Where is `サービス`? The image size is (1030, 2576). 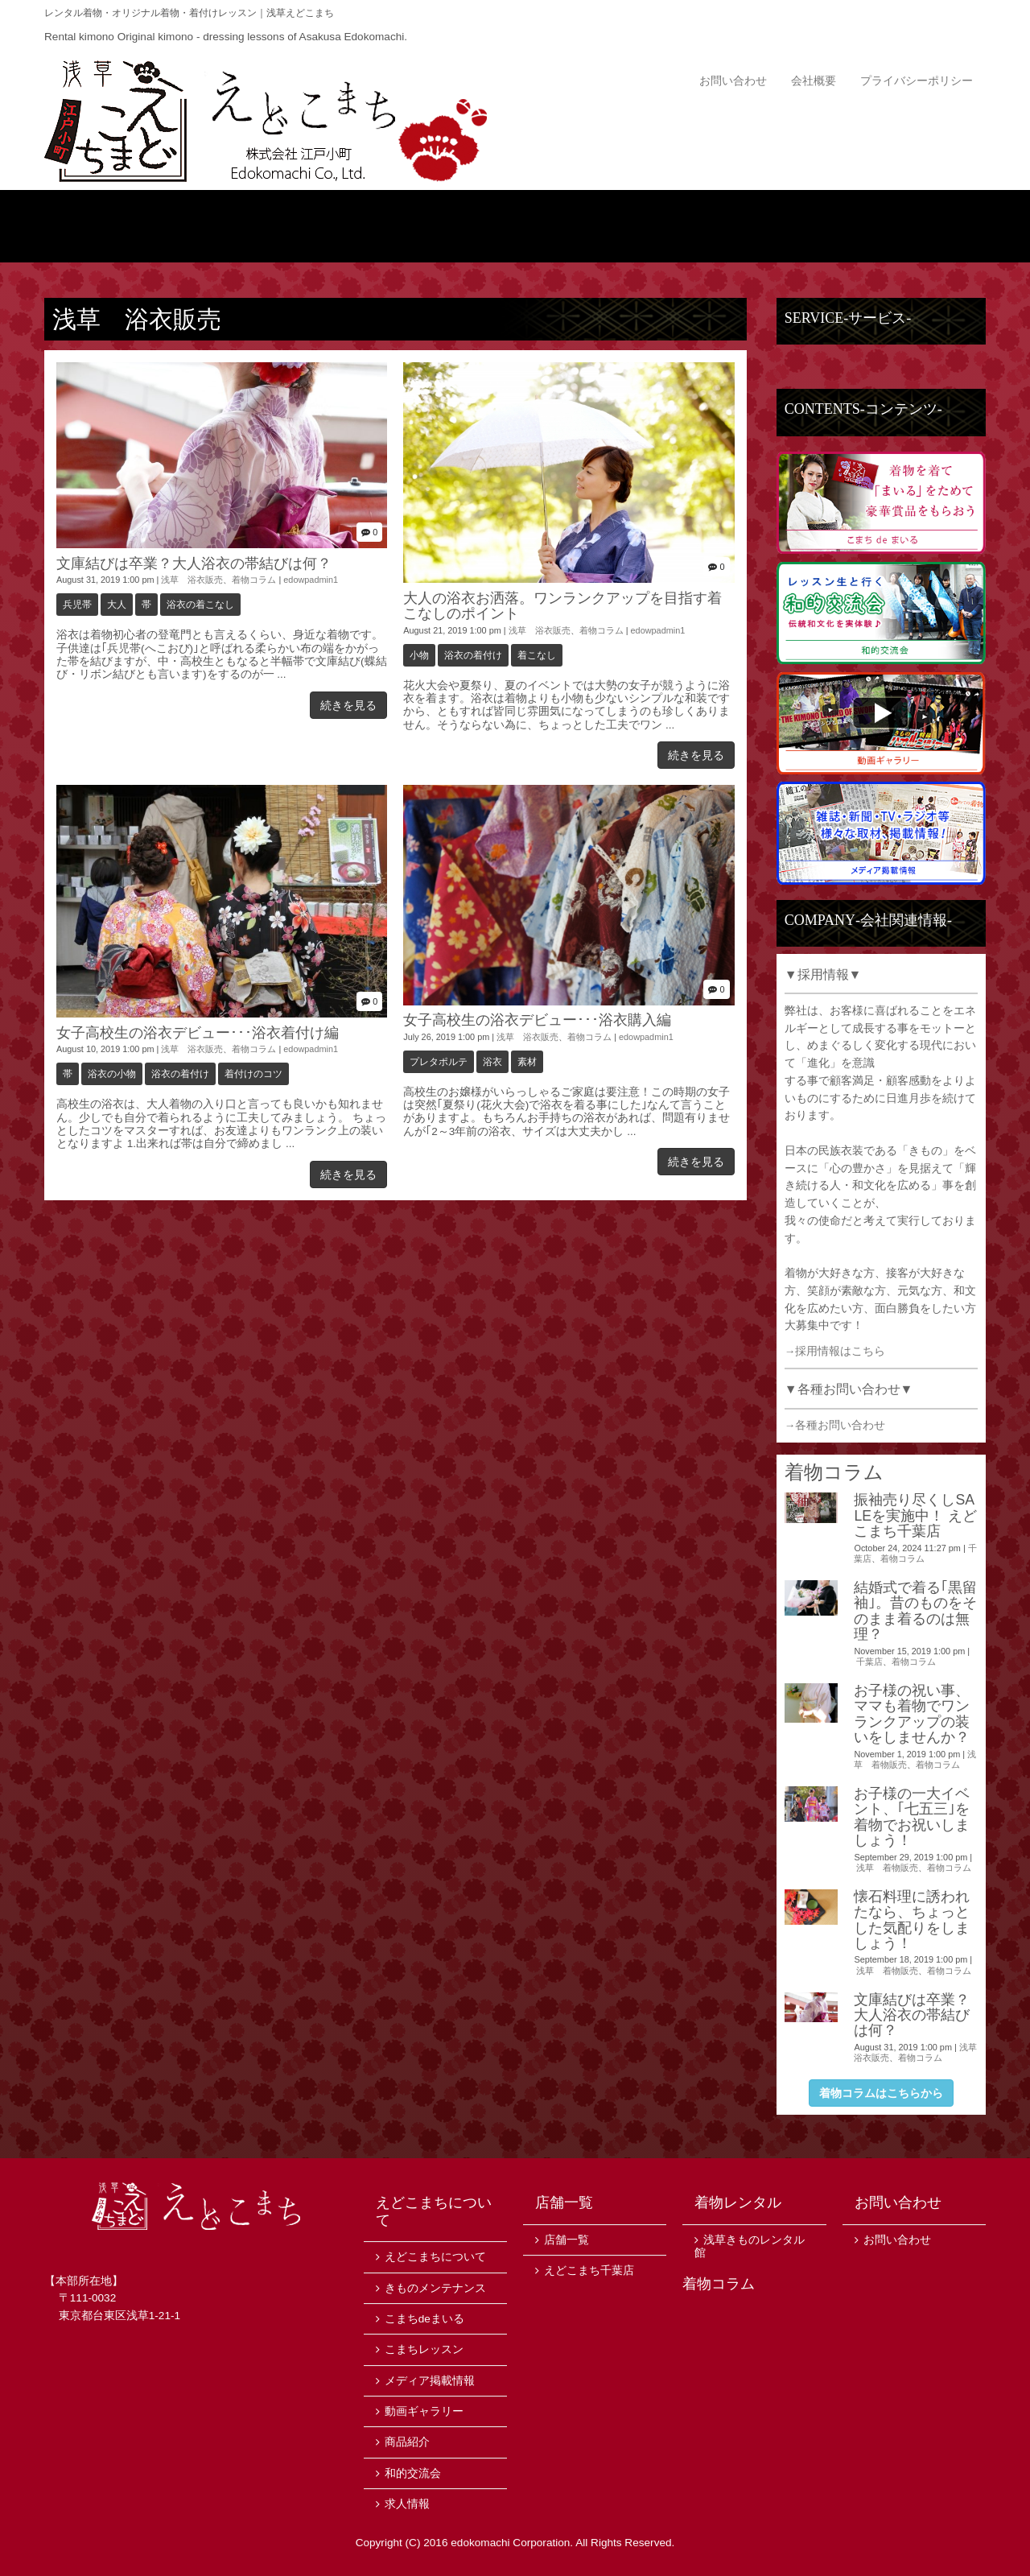 サービス is located at coordinates (750, 226).